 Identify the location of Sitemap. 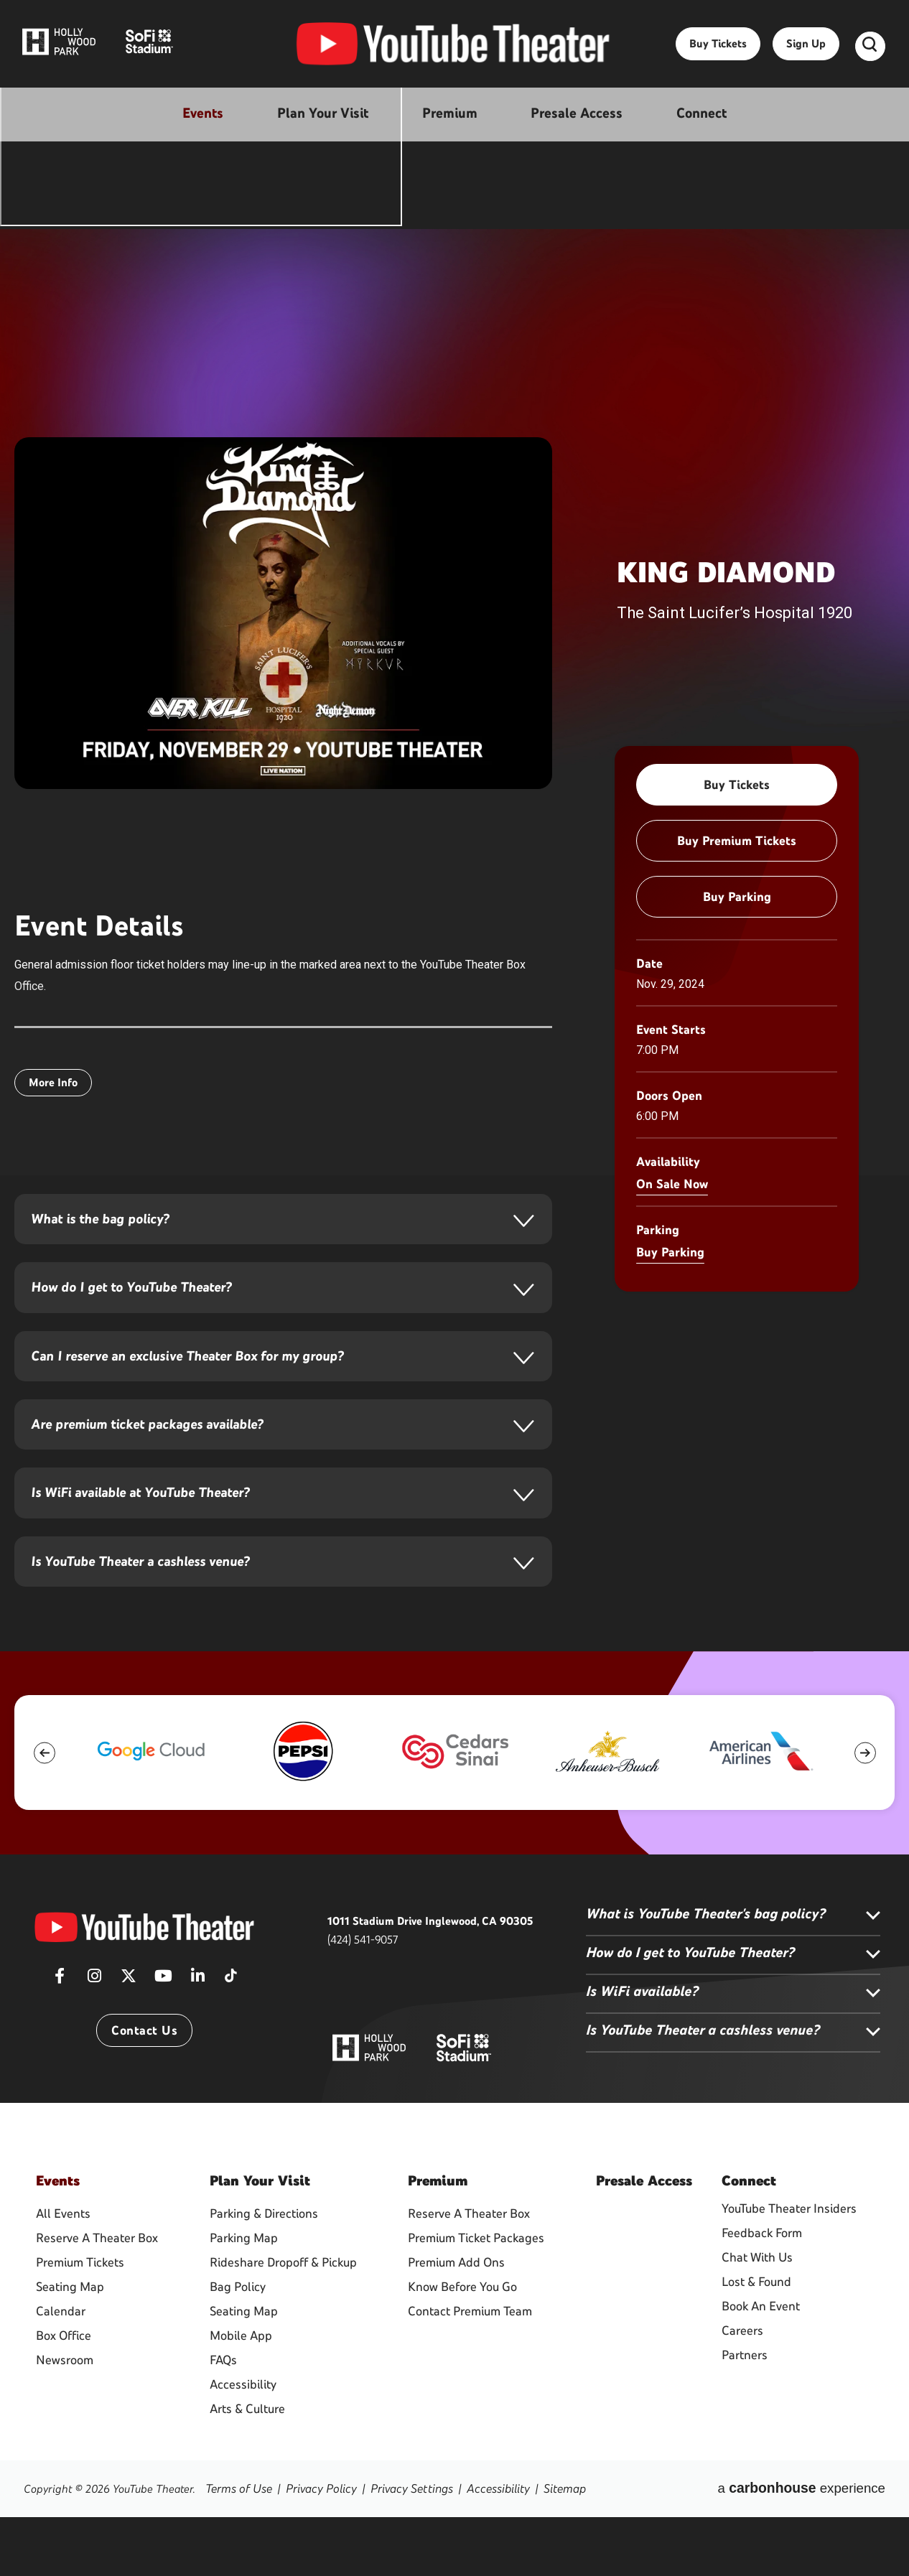
(546, 2547).